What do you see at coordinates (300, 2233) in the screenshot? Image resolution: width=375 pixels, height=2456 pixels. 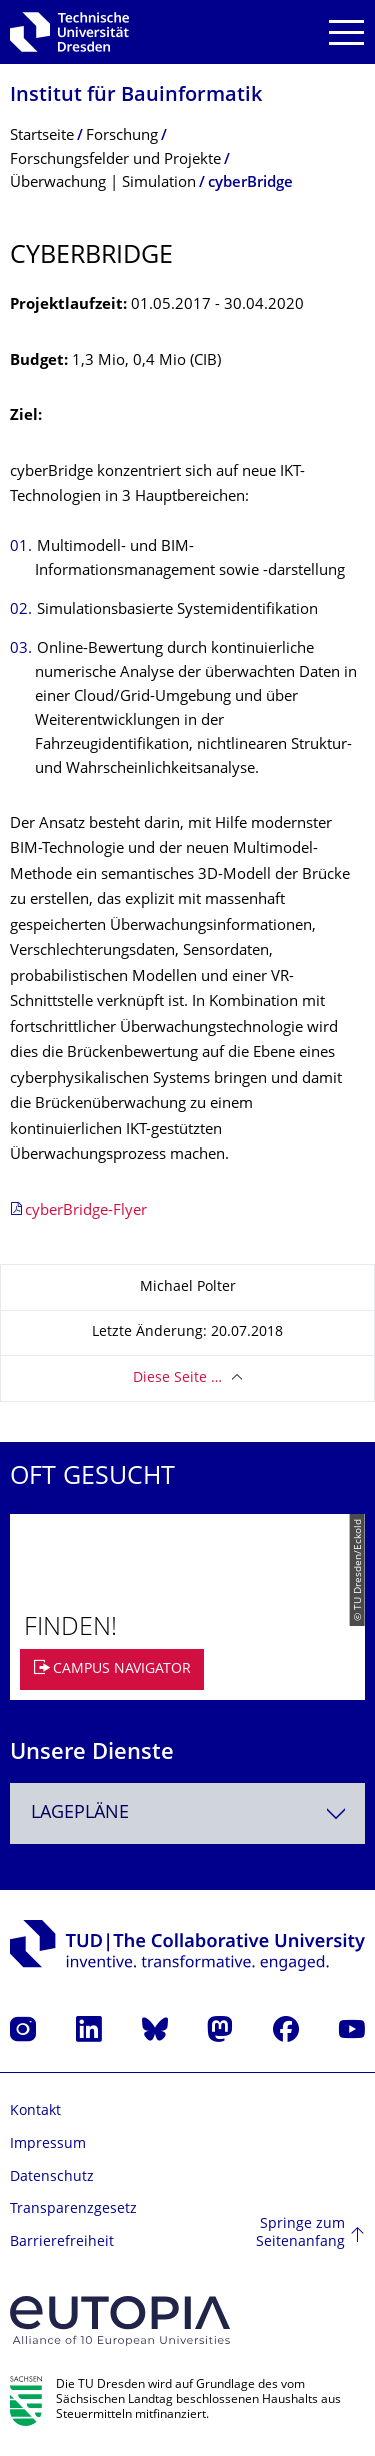 I see `Springe zum Seitenanfang` at bounding box center [300, 2233].